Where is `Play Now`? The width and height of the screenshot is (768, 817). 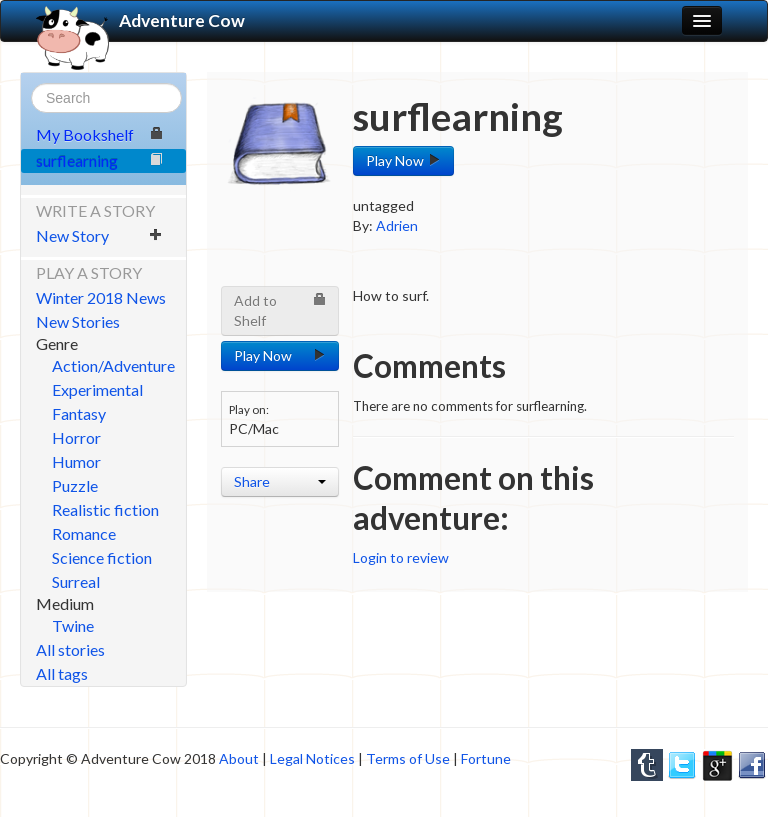 Play Now is located at coordinates (403, 160).